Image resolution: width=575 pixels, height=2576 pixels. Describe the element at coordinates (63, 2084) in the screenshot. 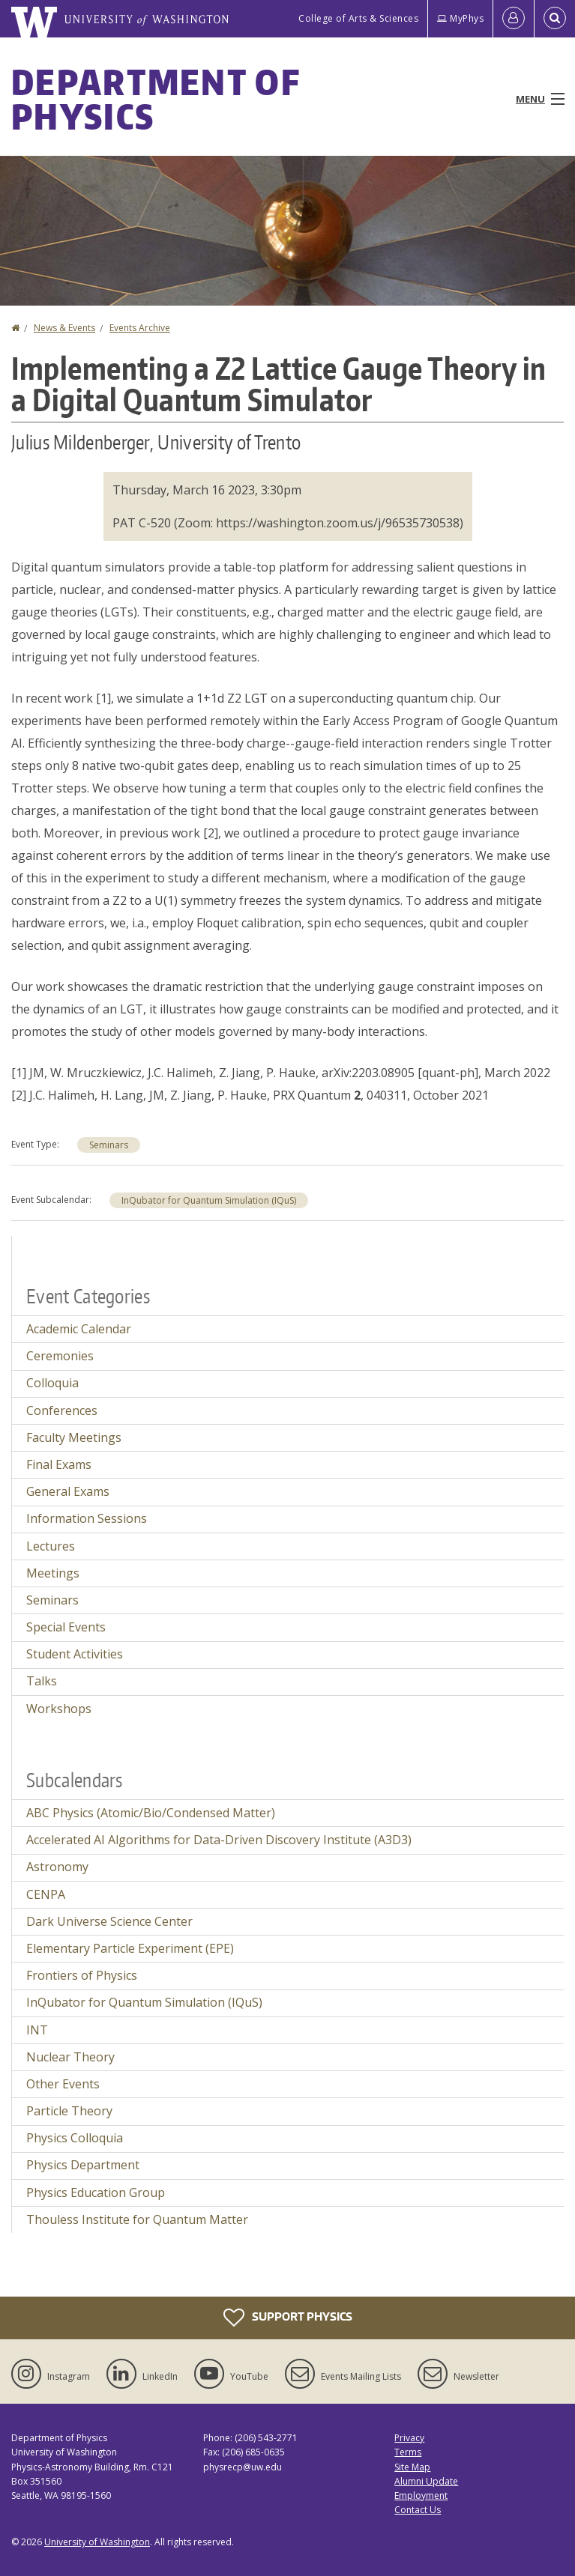

I see `Other Events` at that location.